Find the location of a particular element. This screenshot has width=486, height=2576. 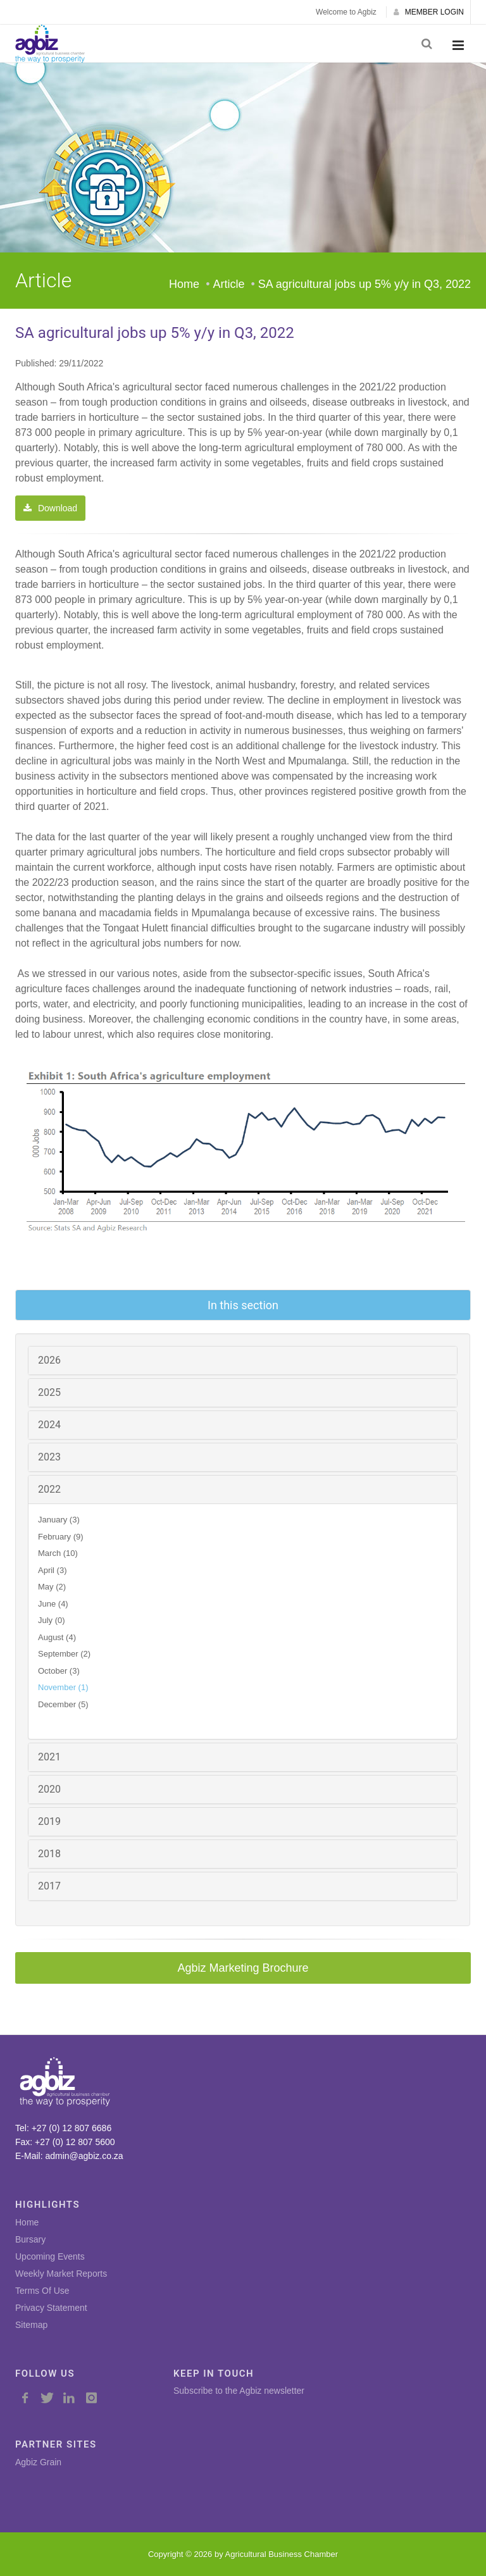

Weekly Market Reports is located at coordinates (61, 2273).